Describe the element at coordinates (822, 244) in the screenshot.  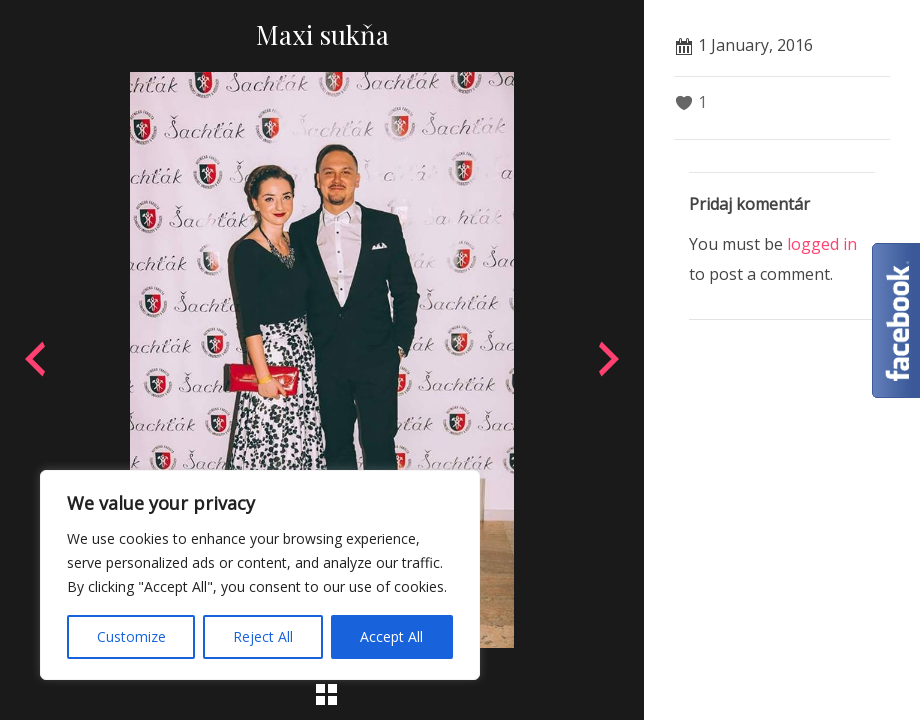
I see `logged in` at that location.